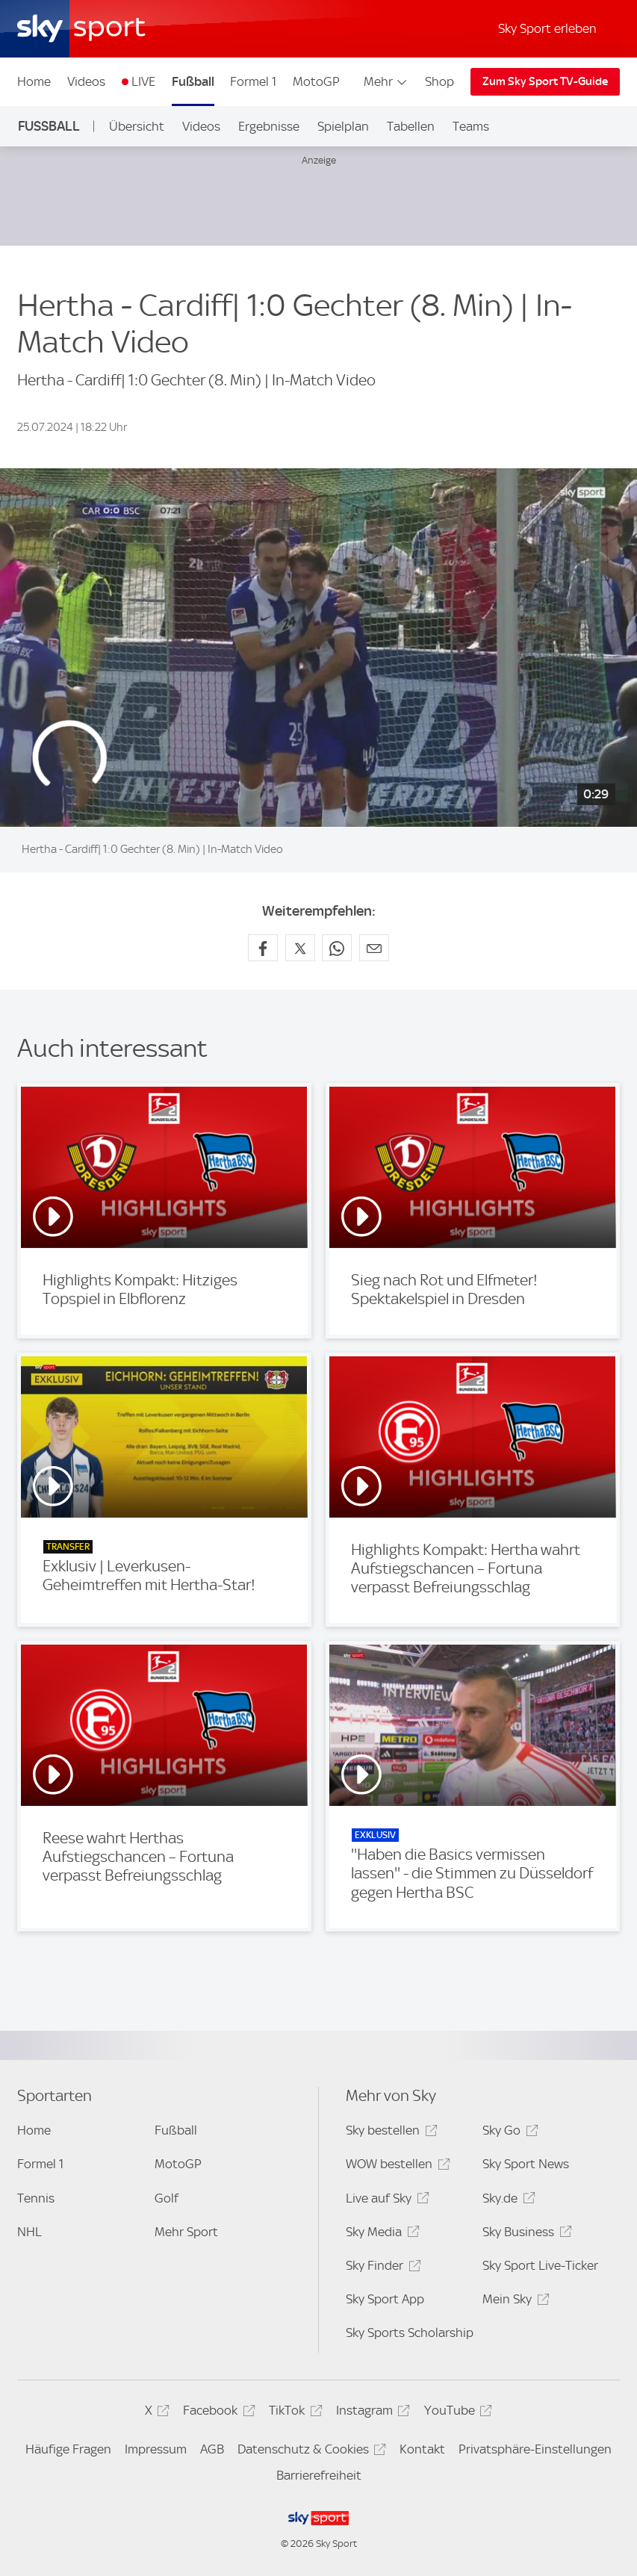  What do you see at coordinates (385, 2298) in the screenshot?
I see `Sky Sport App` at bounding box center [385, 2298].